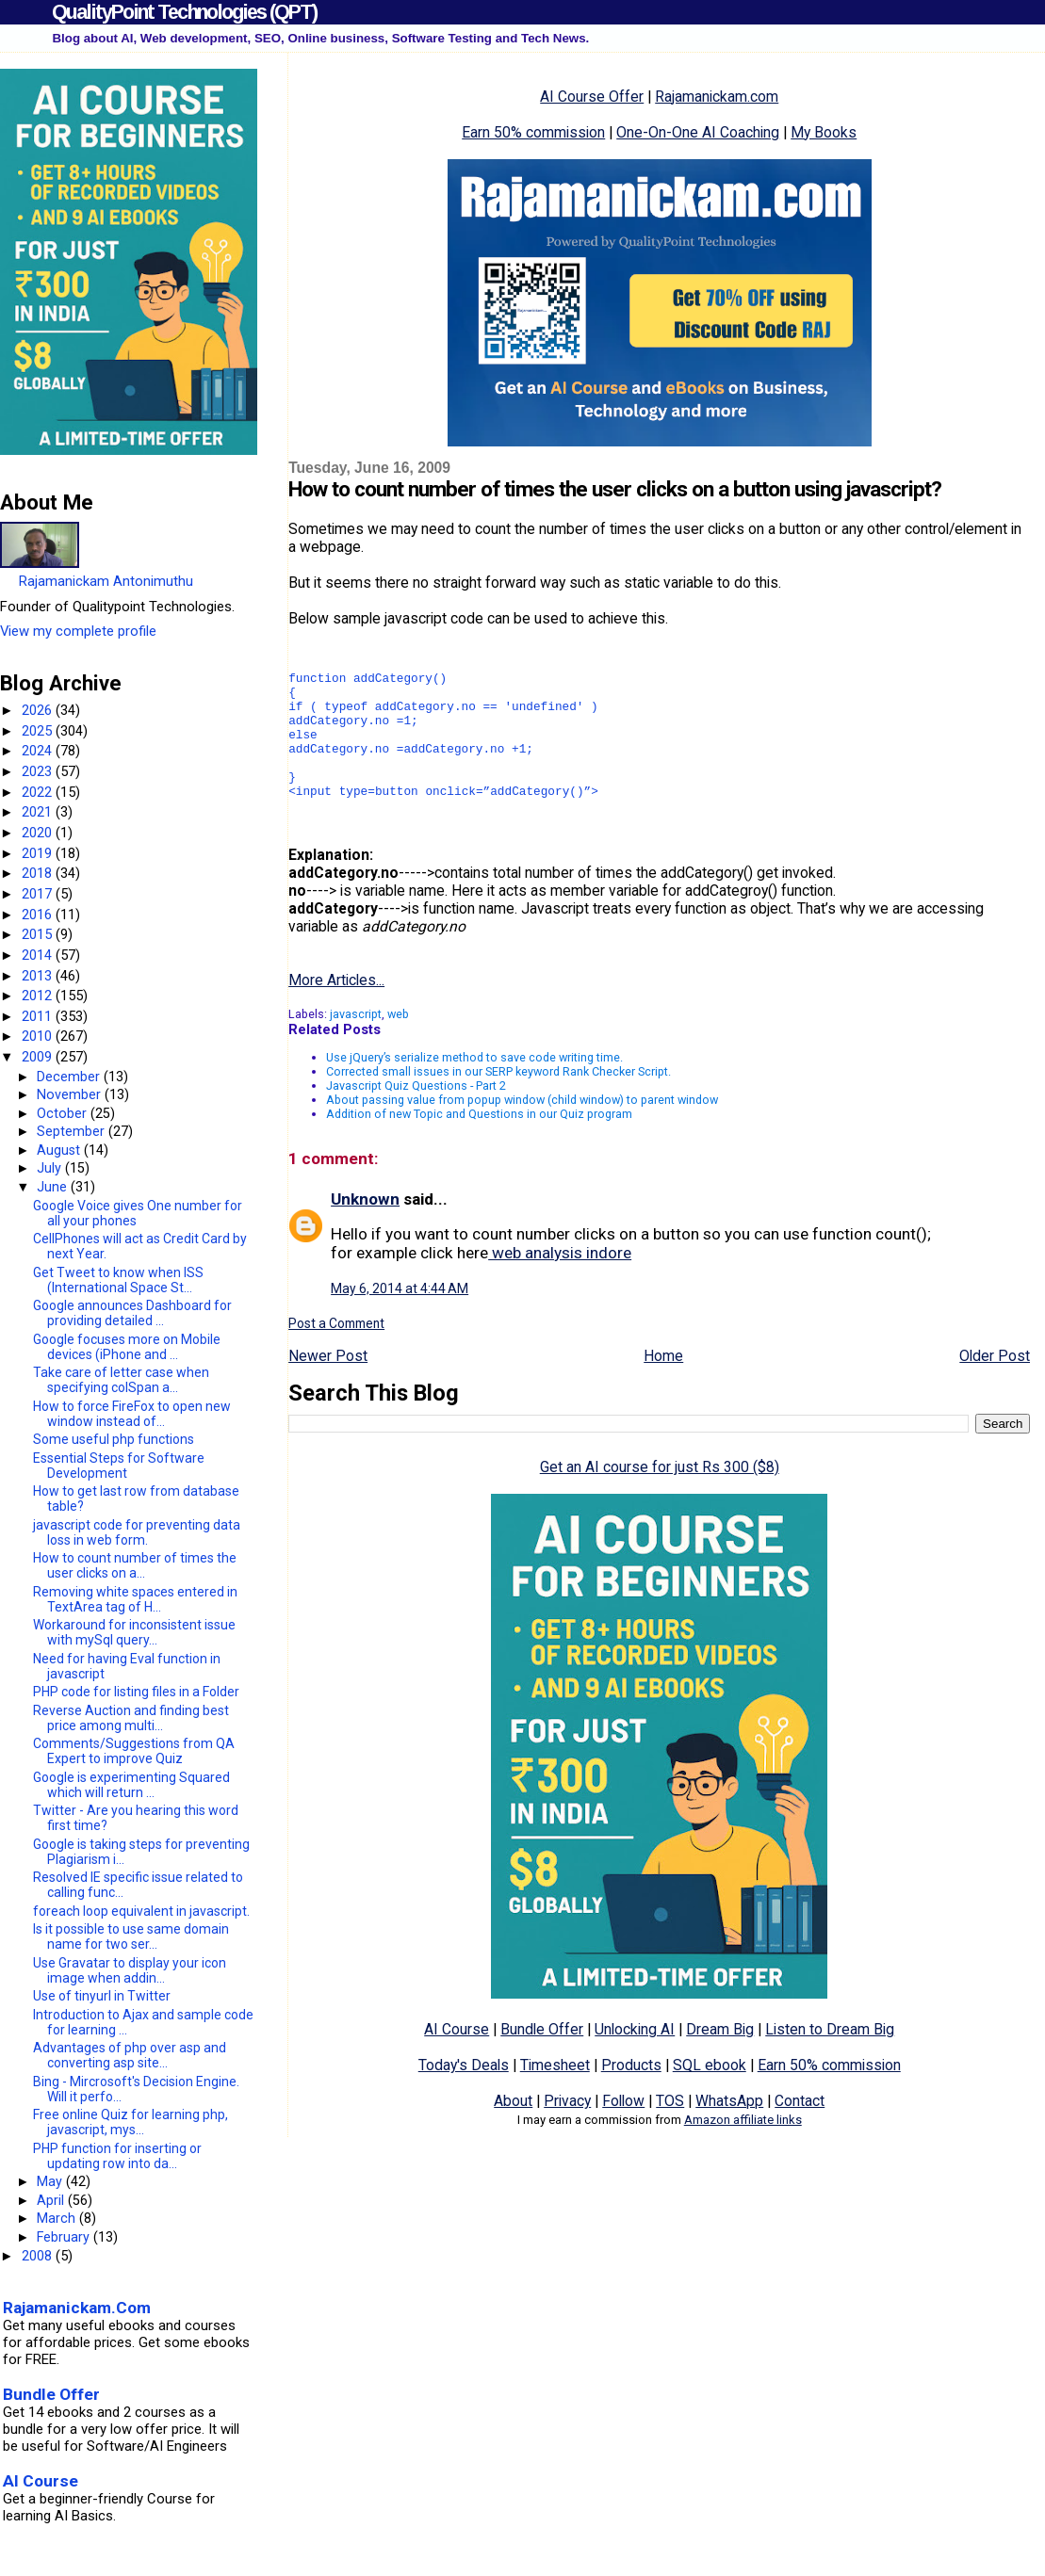 The height and width of the screenshot is (2576, 1045). Describe the element at coordinates (39, 914) in the screenshot. I see `2016` at that location.